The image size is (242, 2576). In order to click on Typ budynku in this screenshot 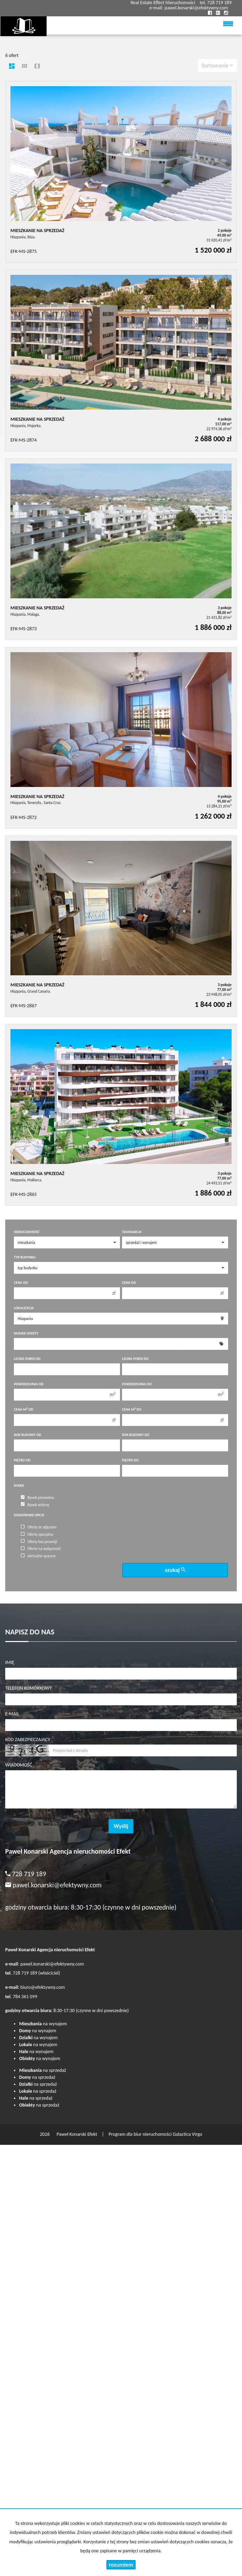, I will do `click(25, 1257)`.